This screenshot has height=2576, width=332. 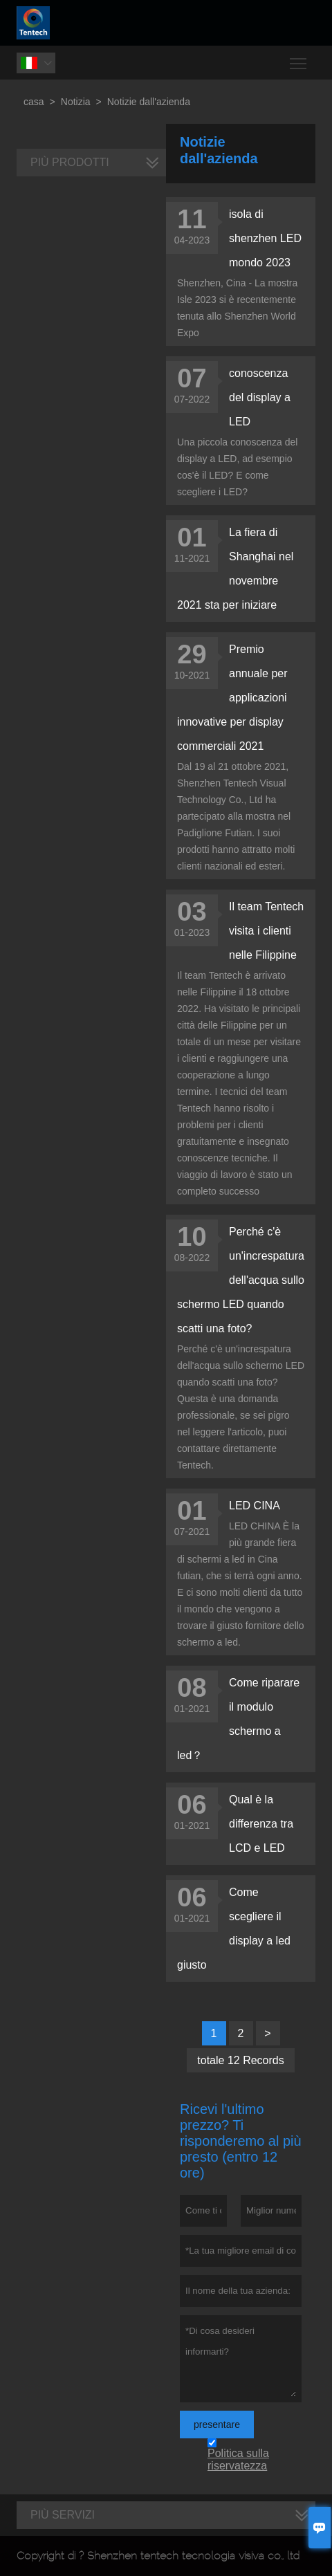 What do you see at coordinates (299, 58) in the screenshot?
I see `Toggle main menu visibility` at bounding box center [299, 58].